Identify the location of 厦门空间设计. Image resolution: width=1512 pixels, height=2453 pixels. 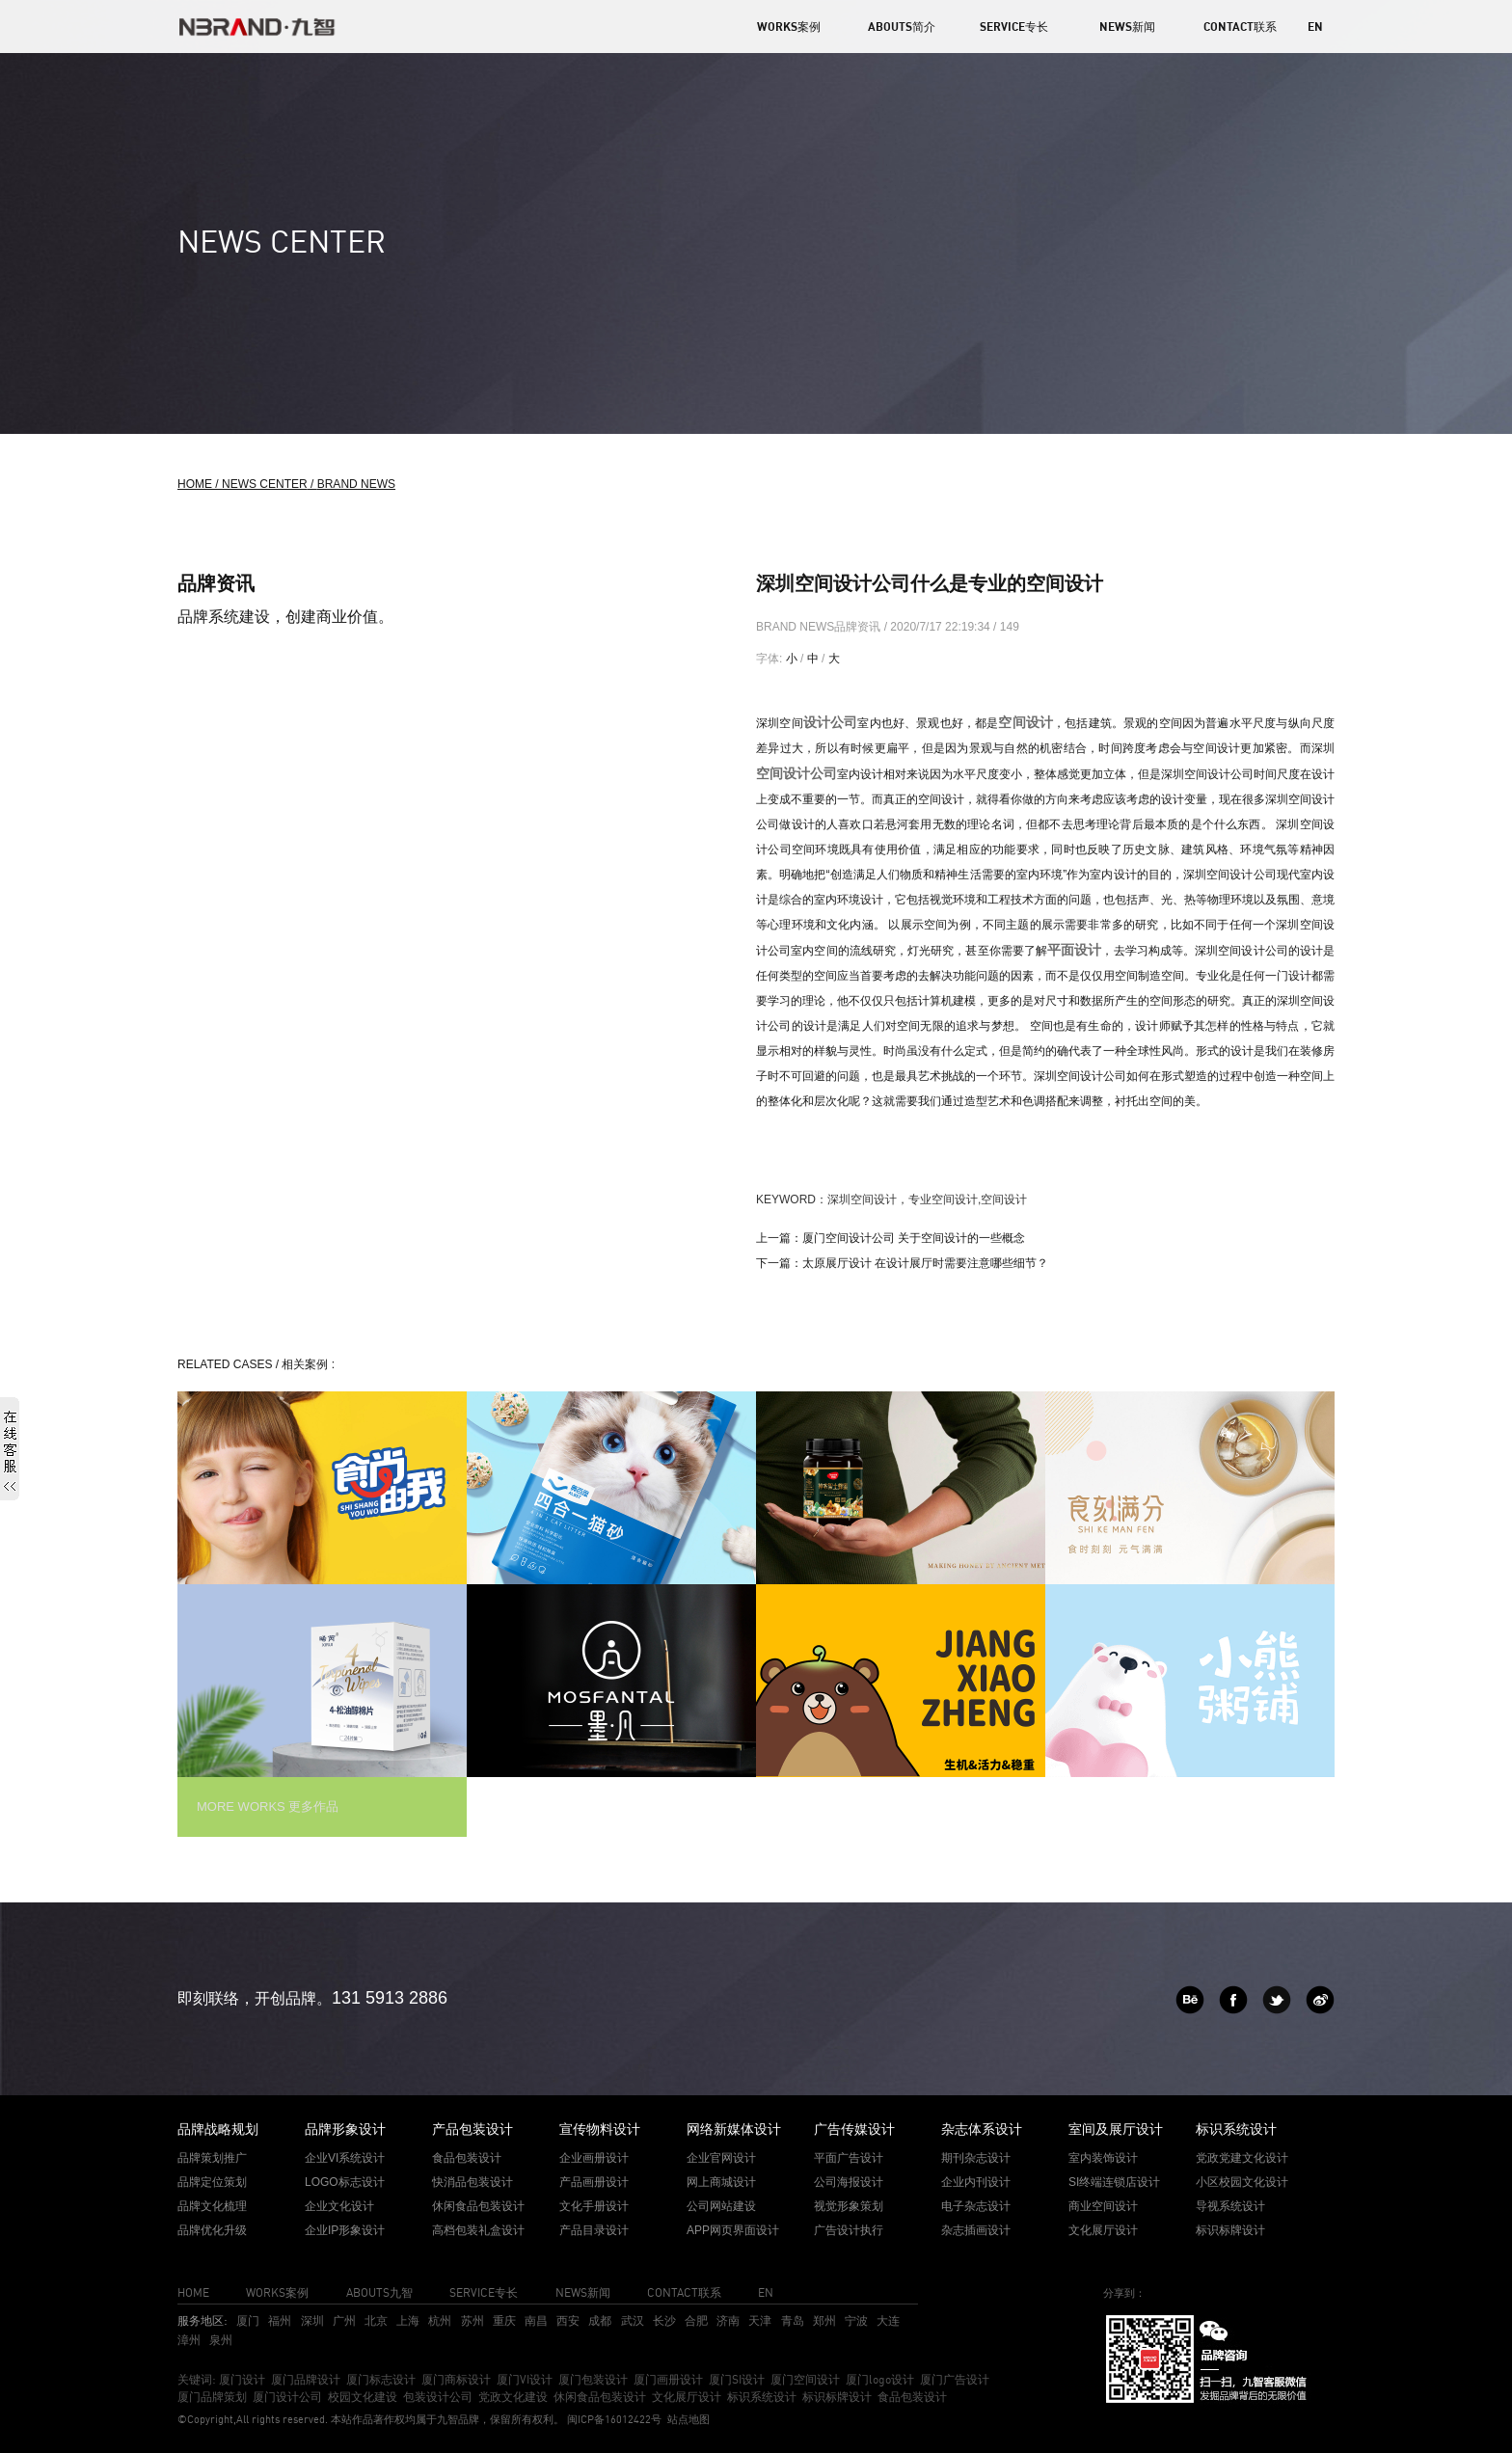
(805, 2379).